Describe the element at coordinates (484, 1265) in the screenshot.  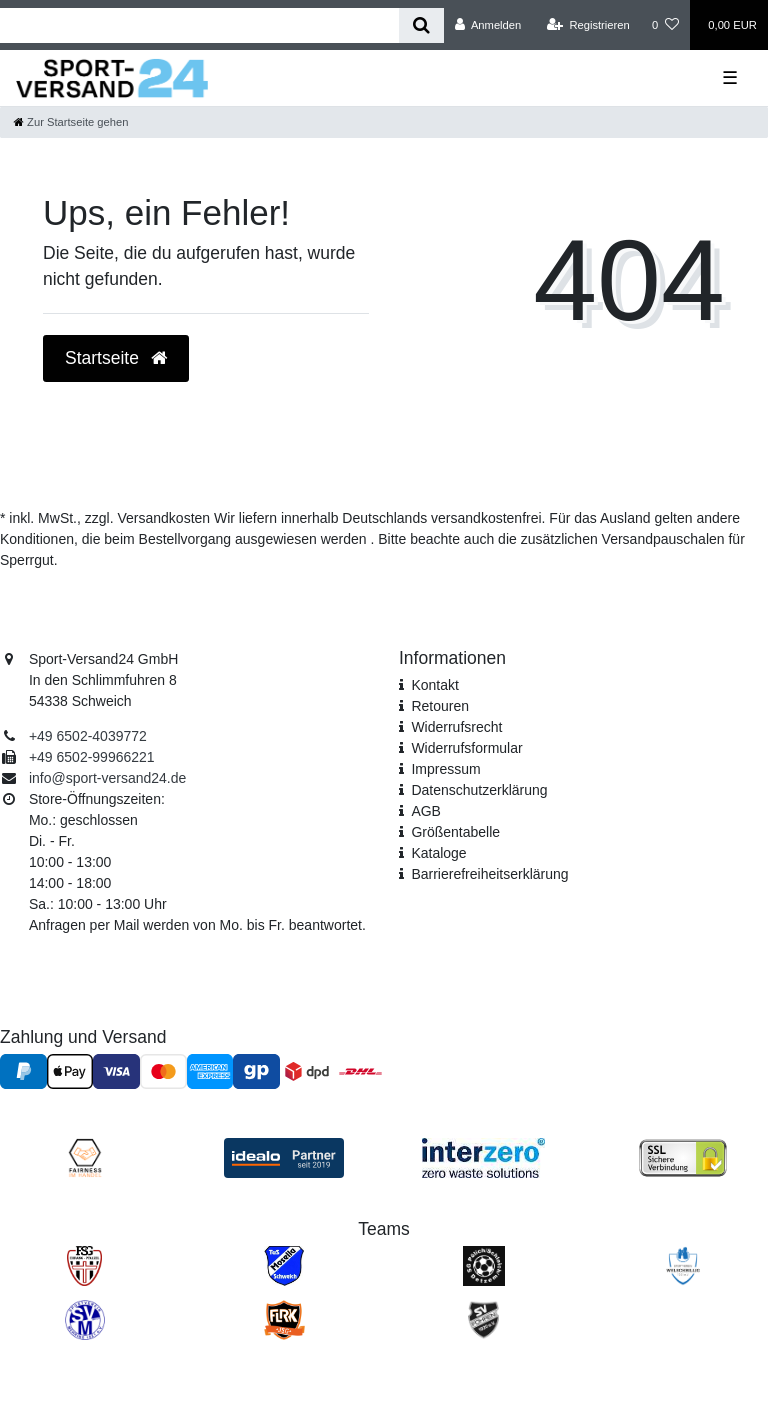
I see `[SV Pölich]` at that location.